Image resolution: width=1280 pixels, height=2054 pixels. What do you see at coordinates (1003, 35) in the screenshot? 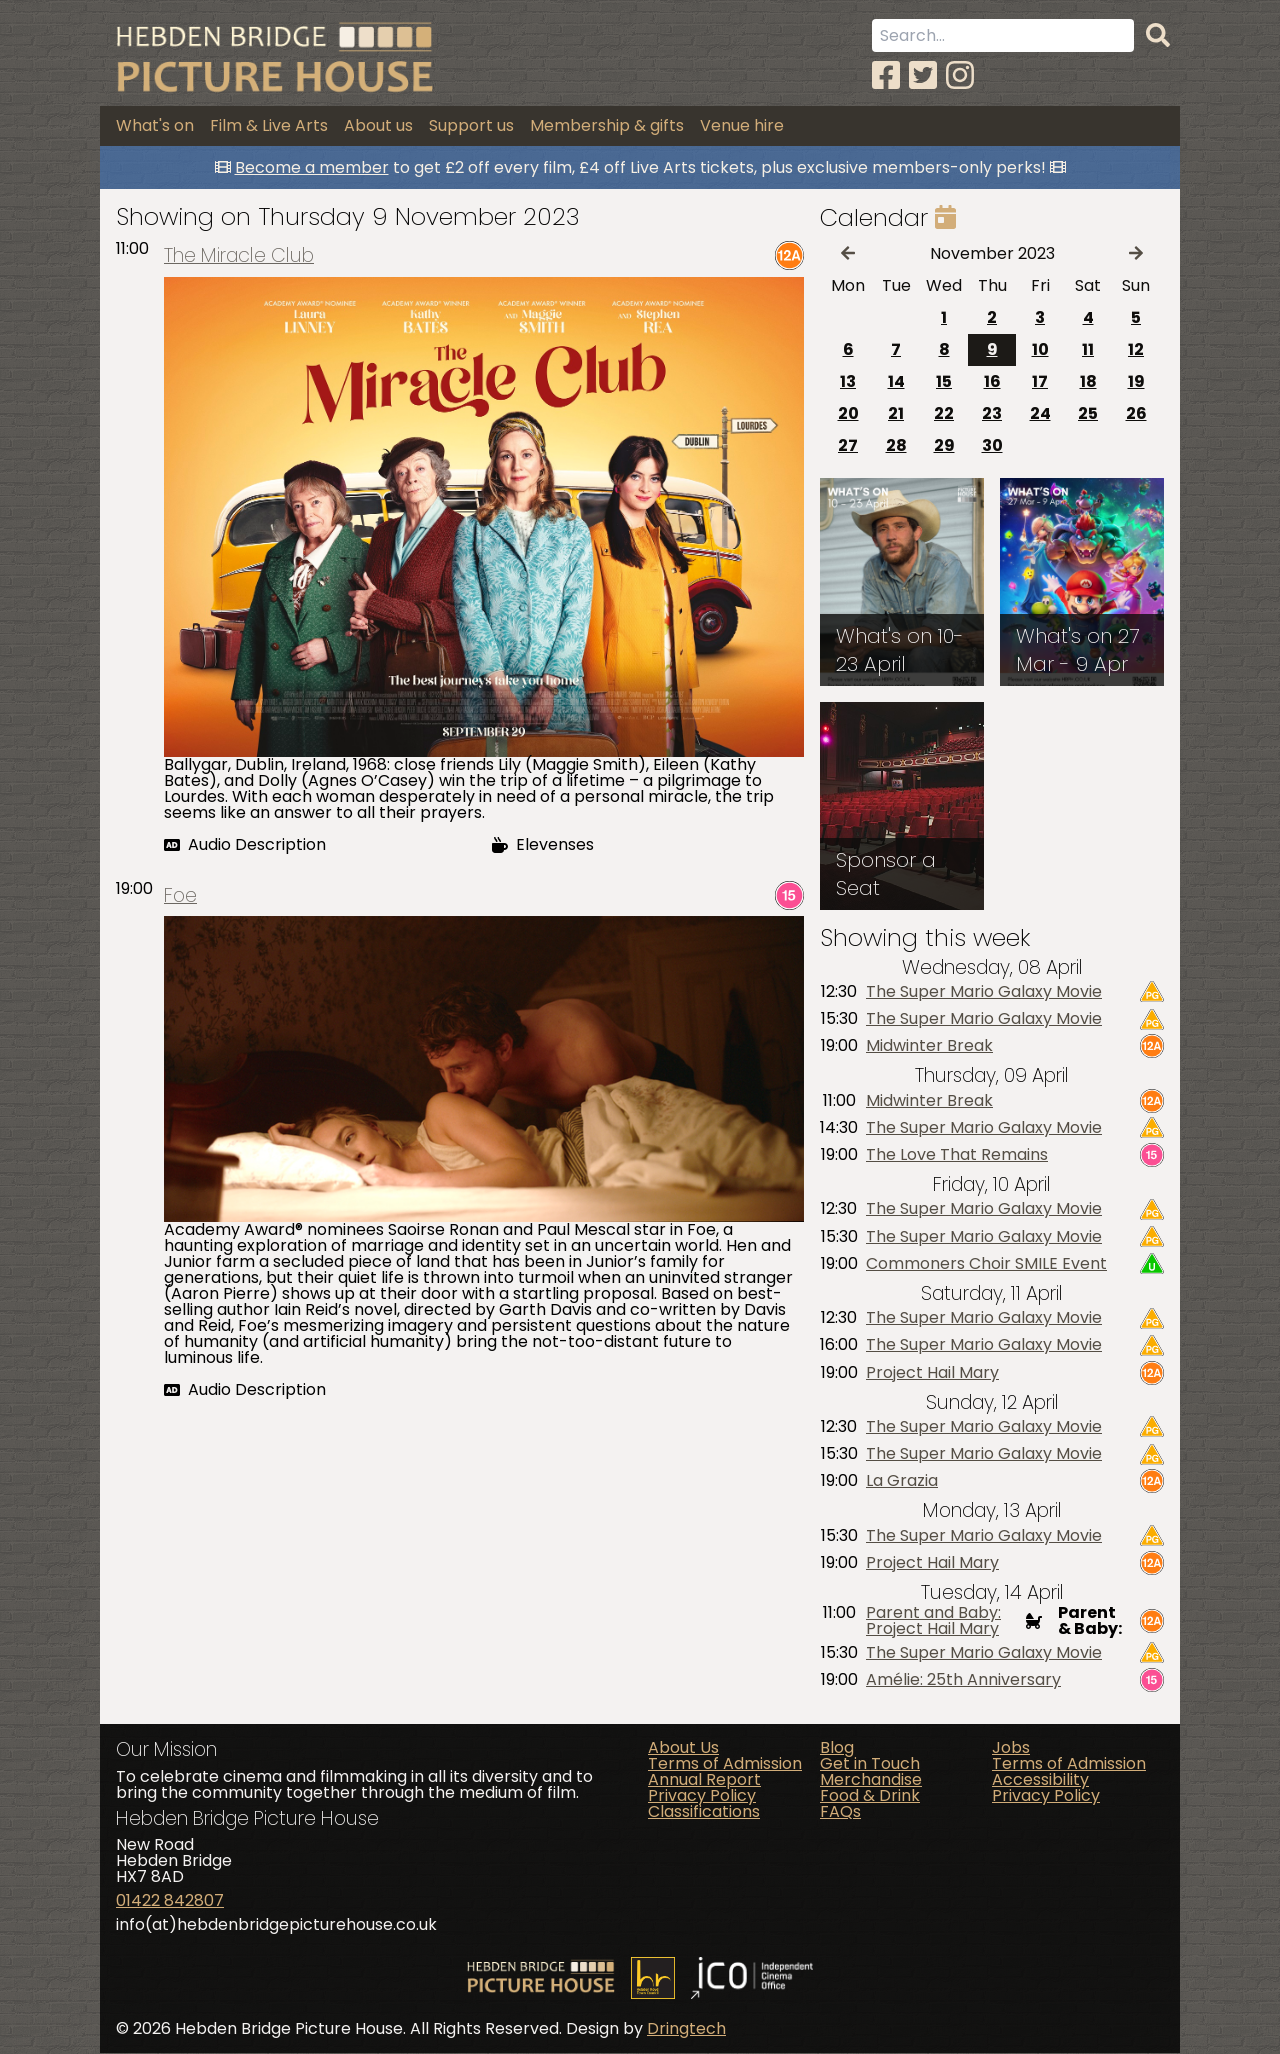
I see `[Search term]` at bounding box center [1003, 35].